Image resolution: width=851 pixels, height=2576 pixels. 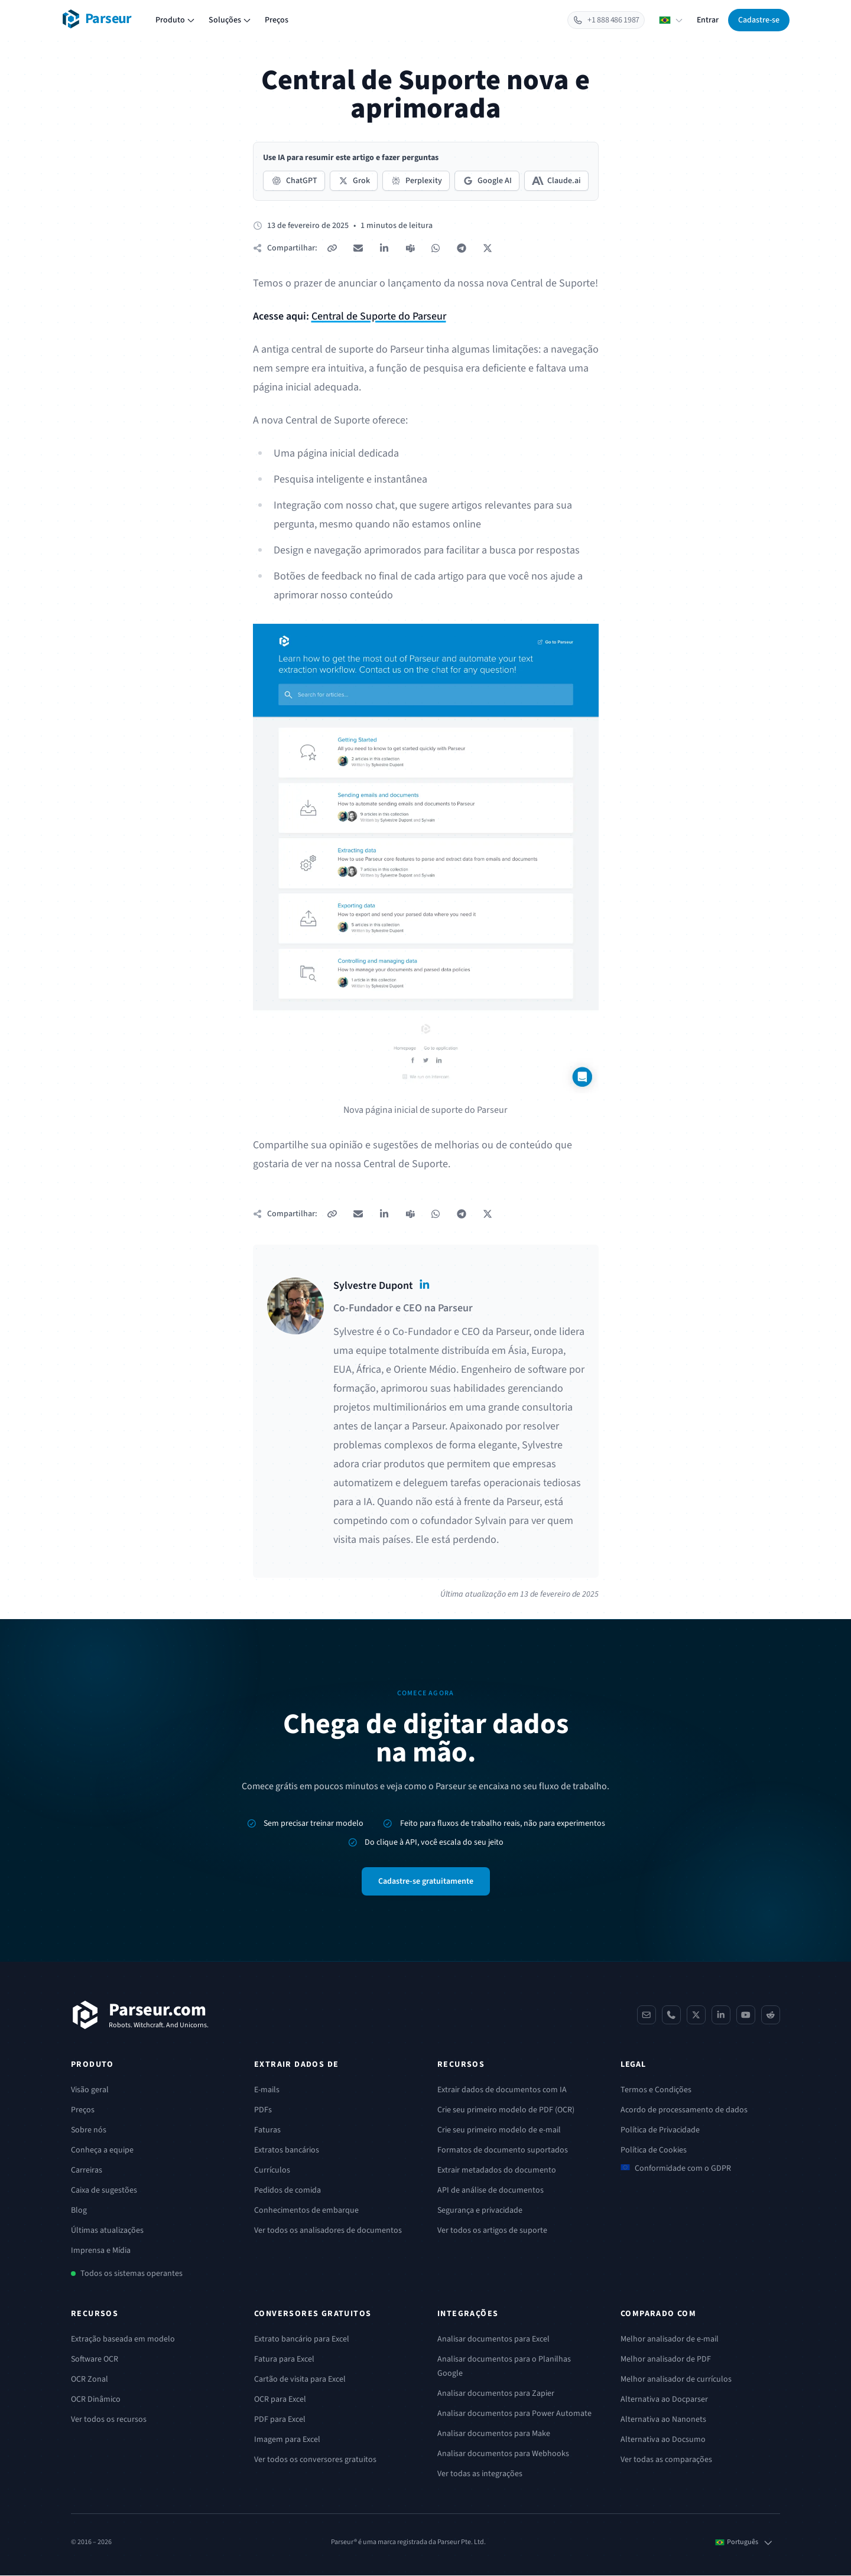 I want to click on [Parseur], so click(x=140, y=2015).